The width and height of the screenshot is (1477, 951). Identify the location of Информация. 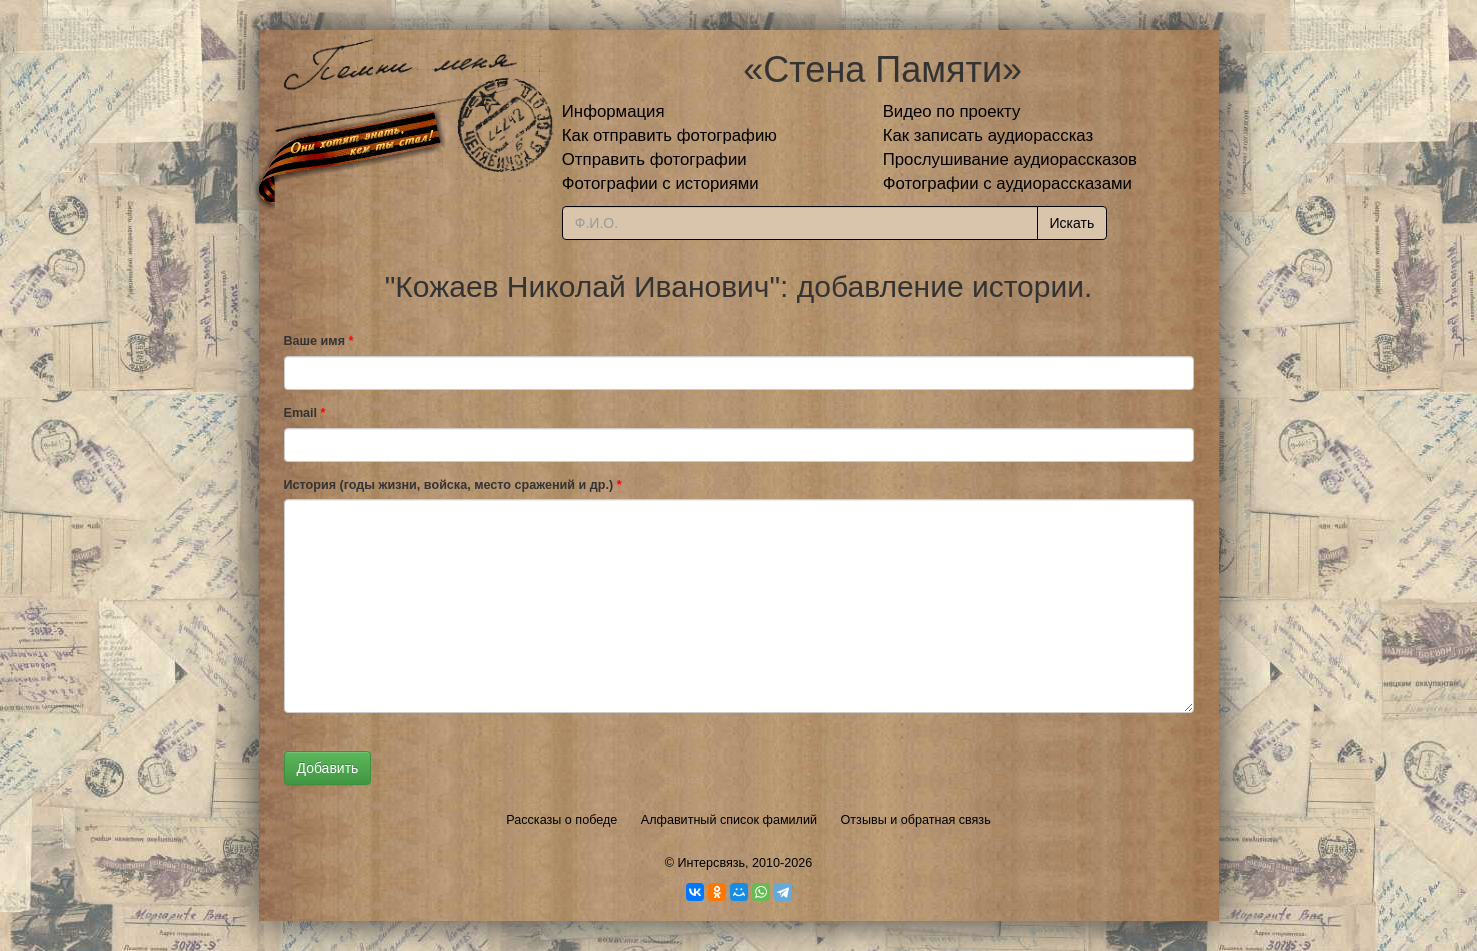
(613, 111).